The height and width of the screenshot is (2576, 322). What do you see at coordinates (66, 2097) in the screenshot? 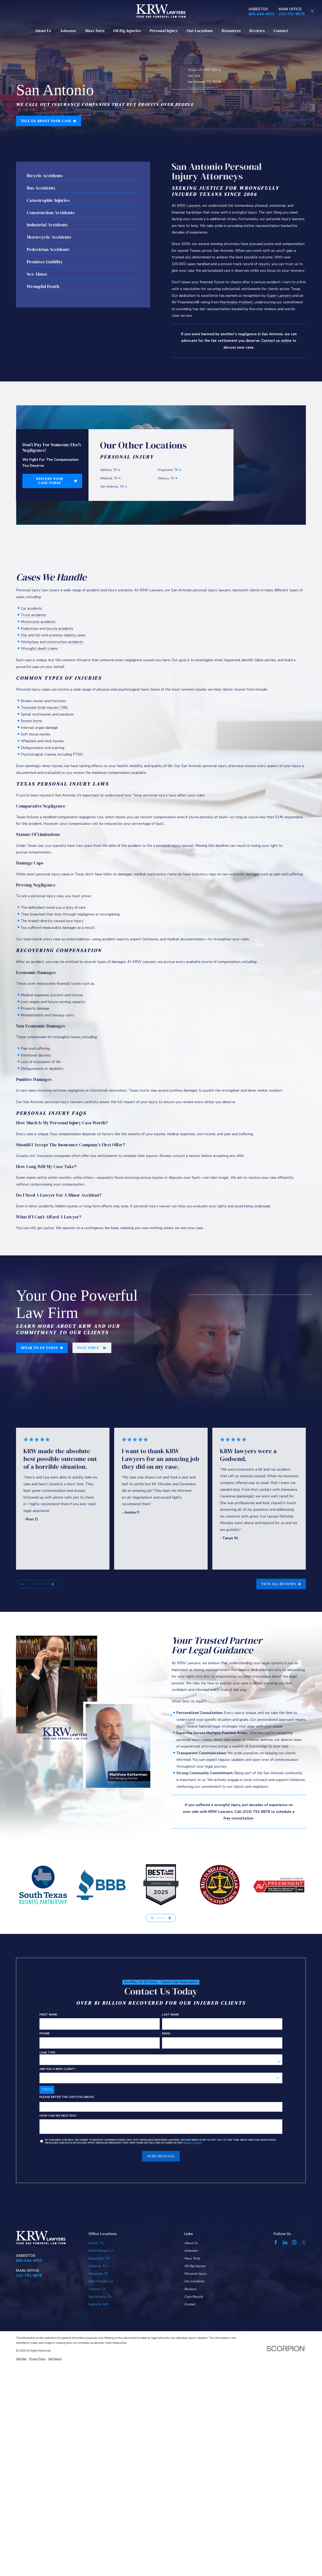
I see `Please enter the captcha above:` at bounding box center [66, 2097].